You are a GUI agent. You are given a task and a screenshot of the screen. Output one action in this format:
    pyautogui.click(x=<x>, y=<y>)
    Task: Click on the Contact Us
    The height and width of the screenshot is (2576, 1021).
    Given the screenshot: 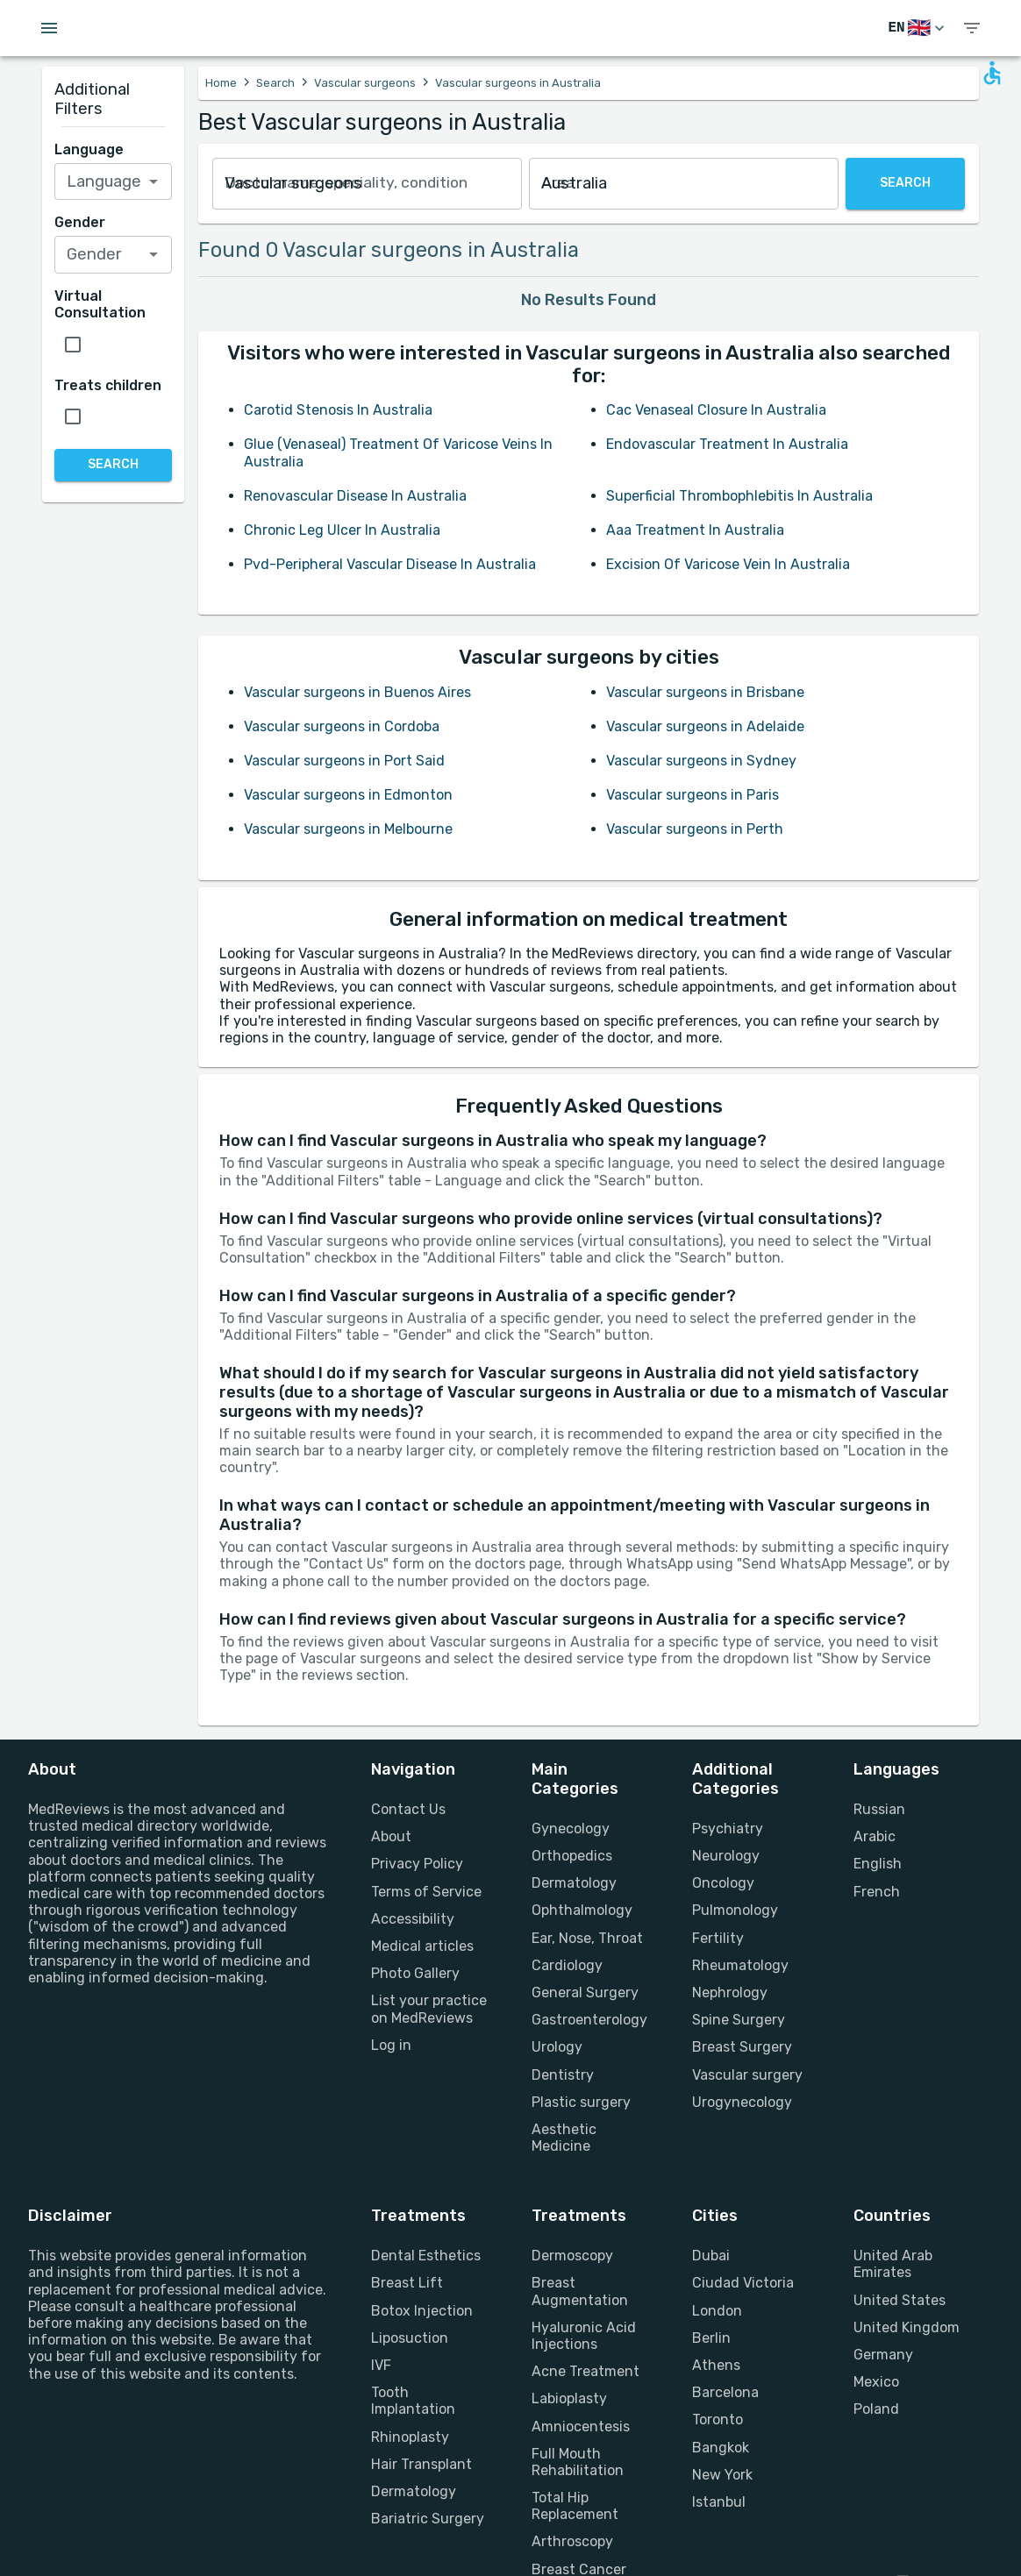 What is the action you would take?
    pyautogui.click(x=408, y=1809)
    